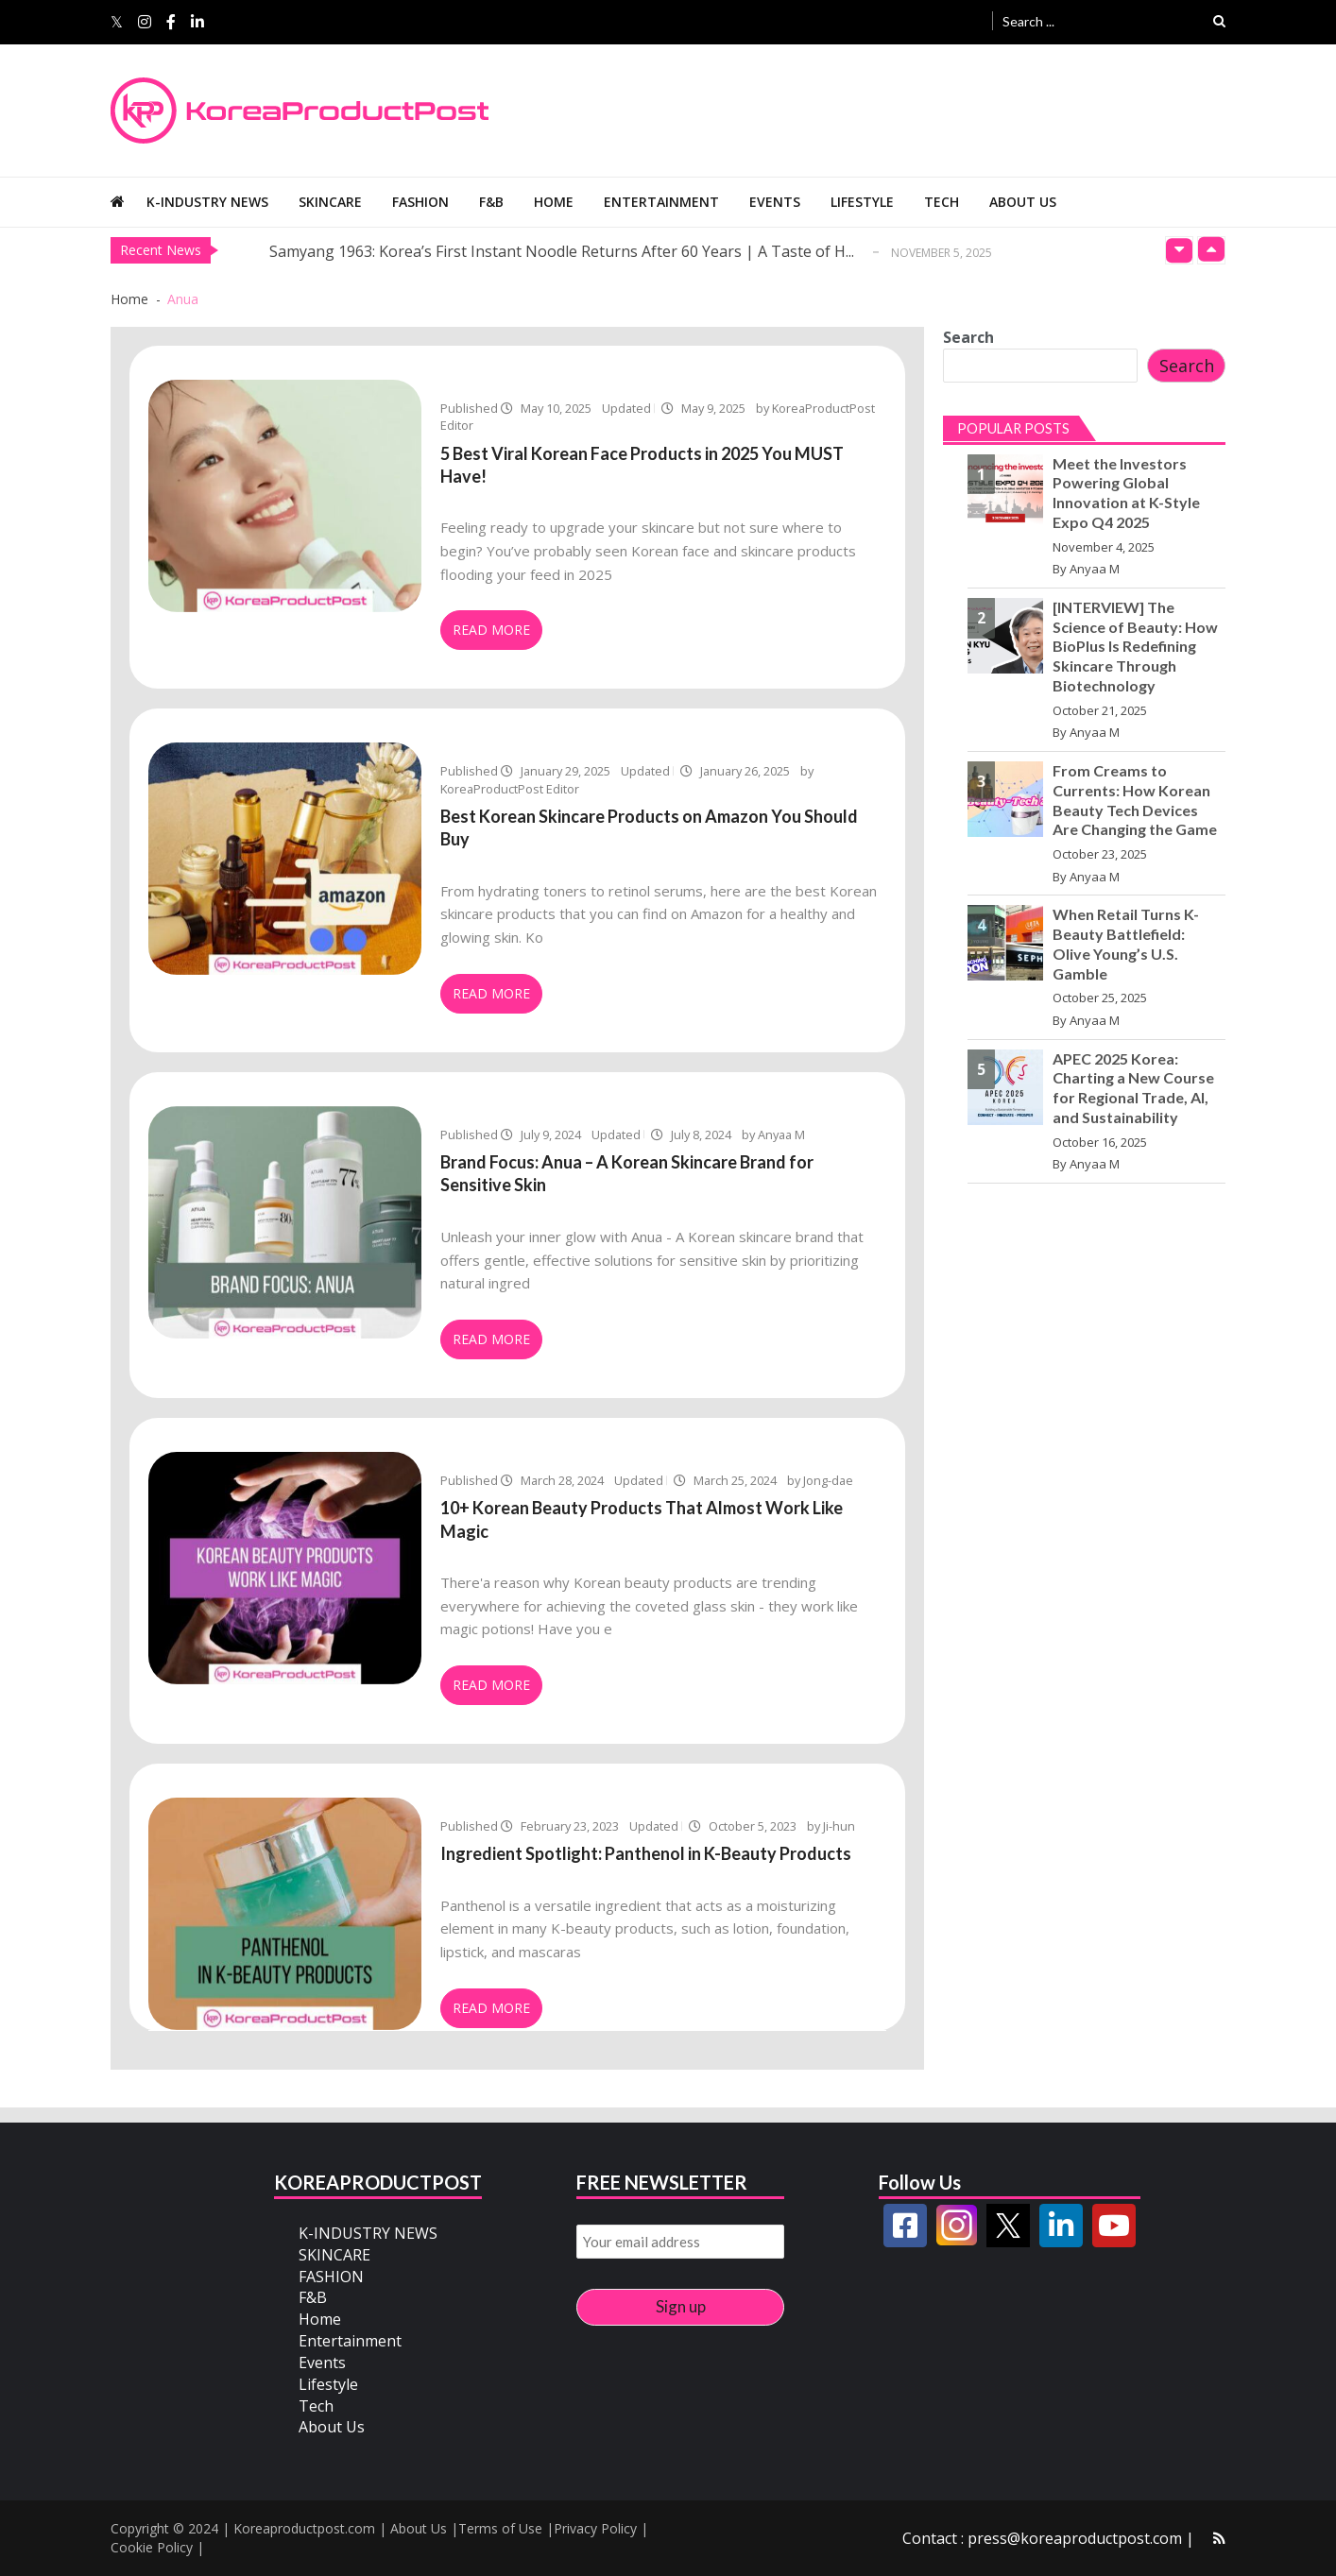  I want to click on 10+ Korean Beauty Products That Almost Work Like Magic, so click(641, 1519).